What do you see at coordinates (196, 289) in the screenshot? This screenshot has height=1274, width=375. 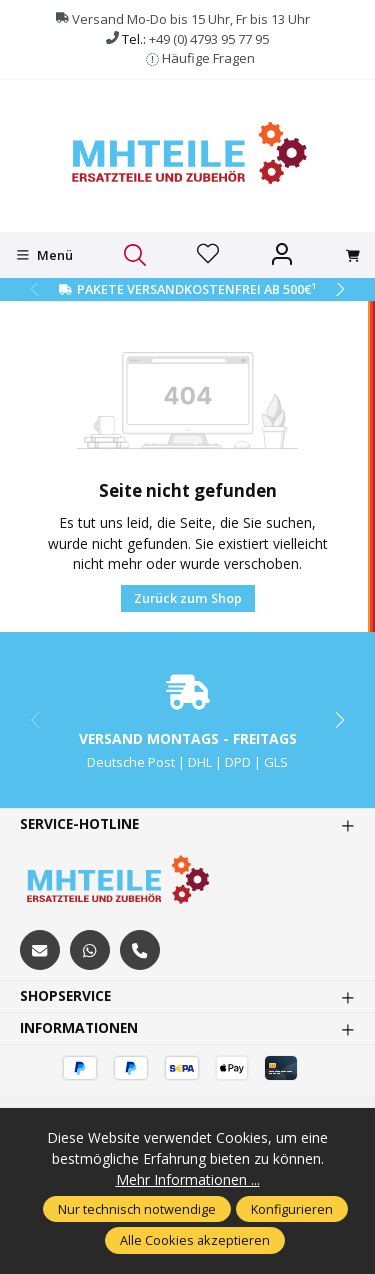 I see `Pakete Versandkostenfrei ab 500€` at bounding box center [196, 289].